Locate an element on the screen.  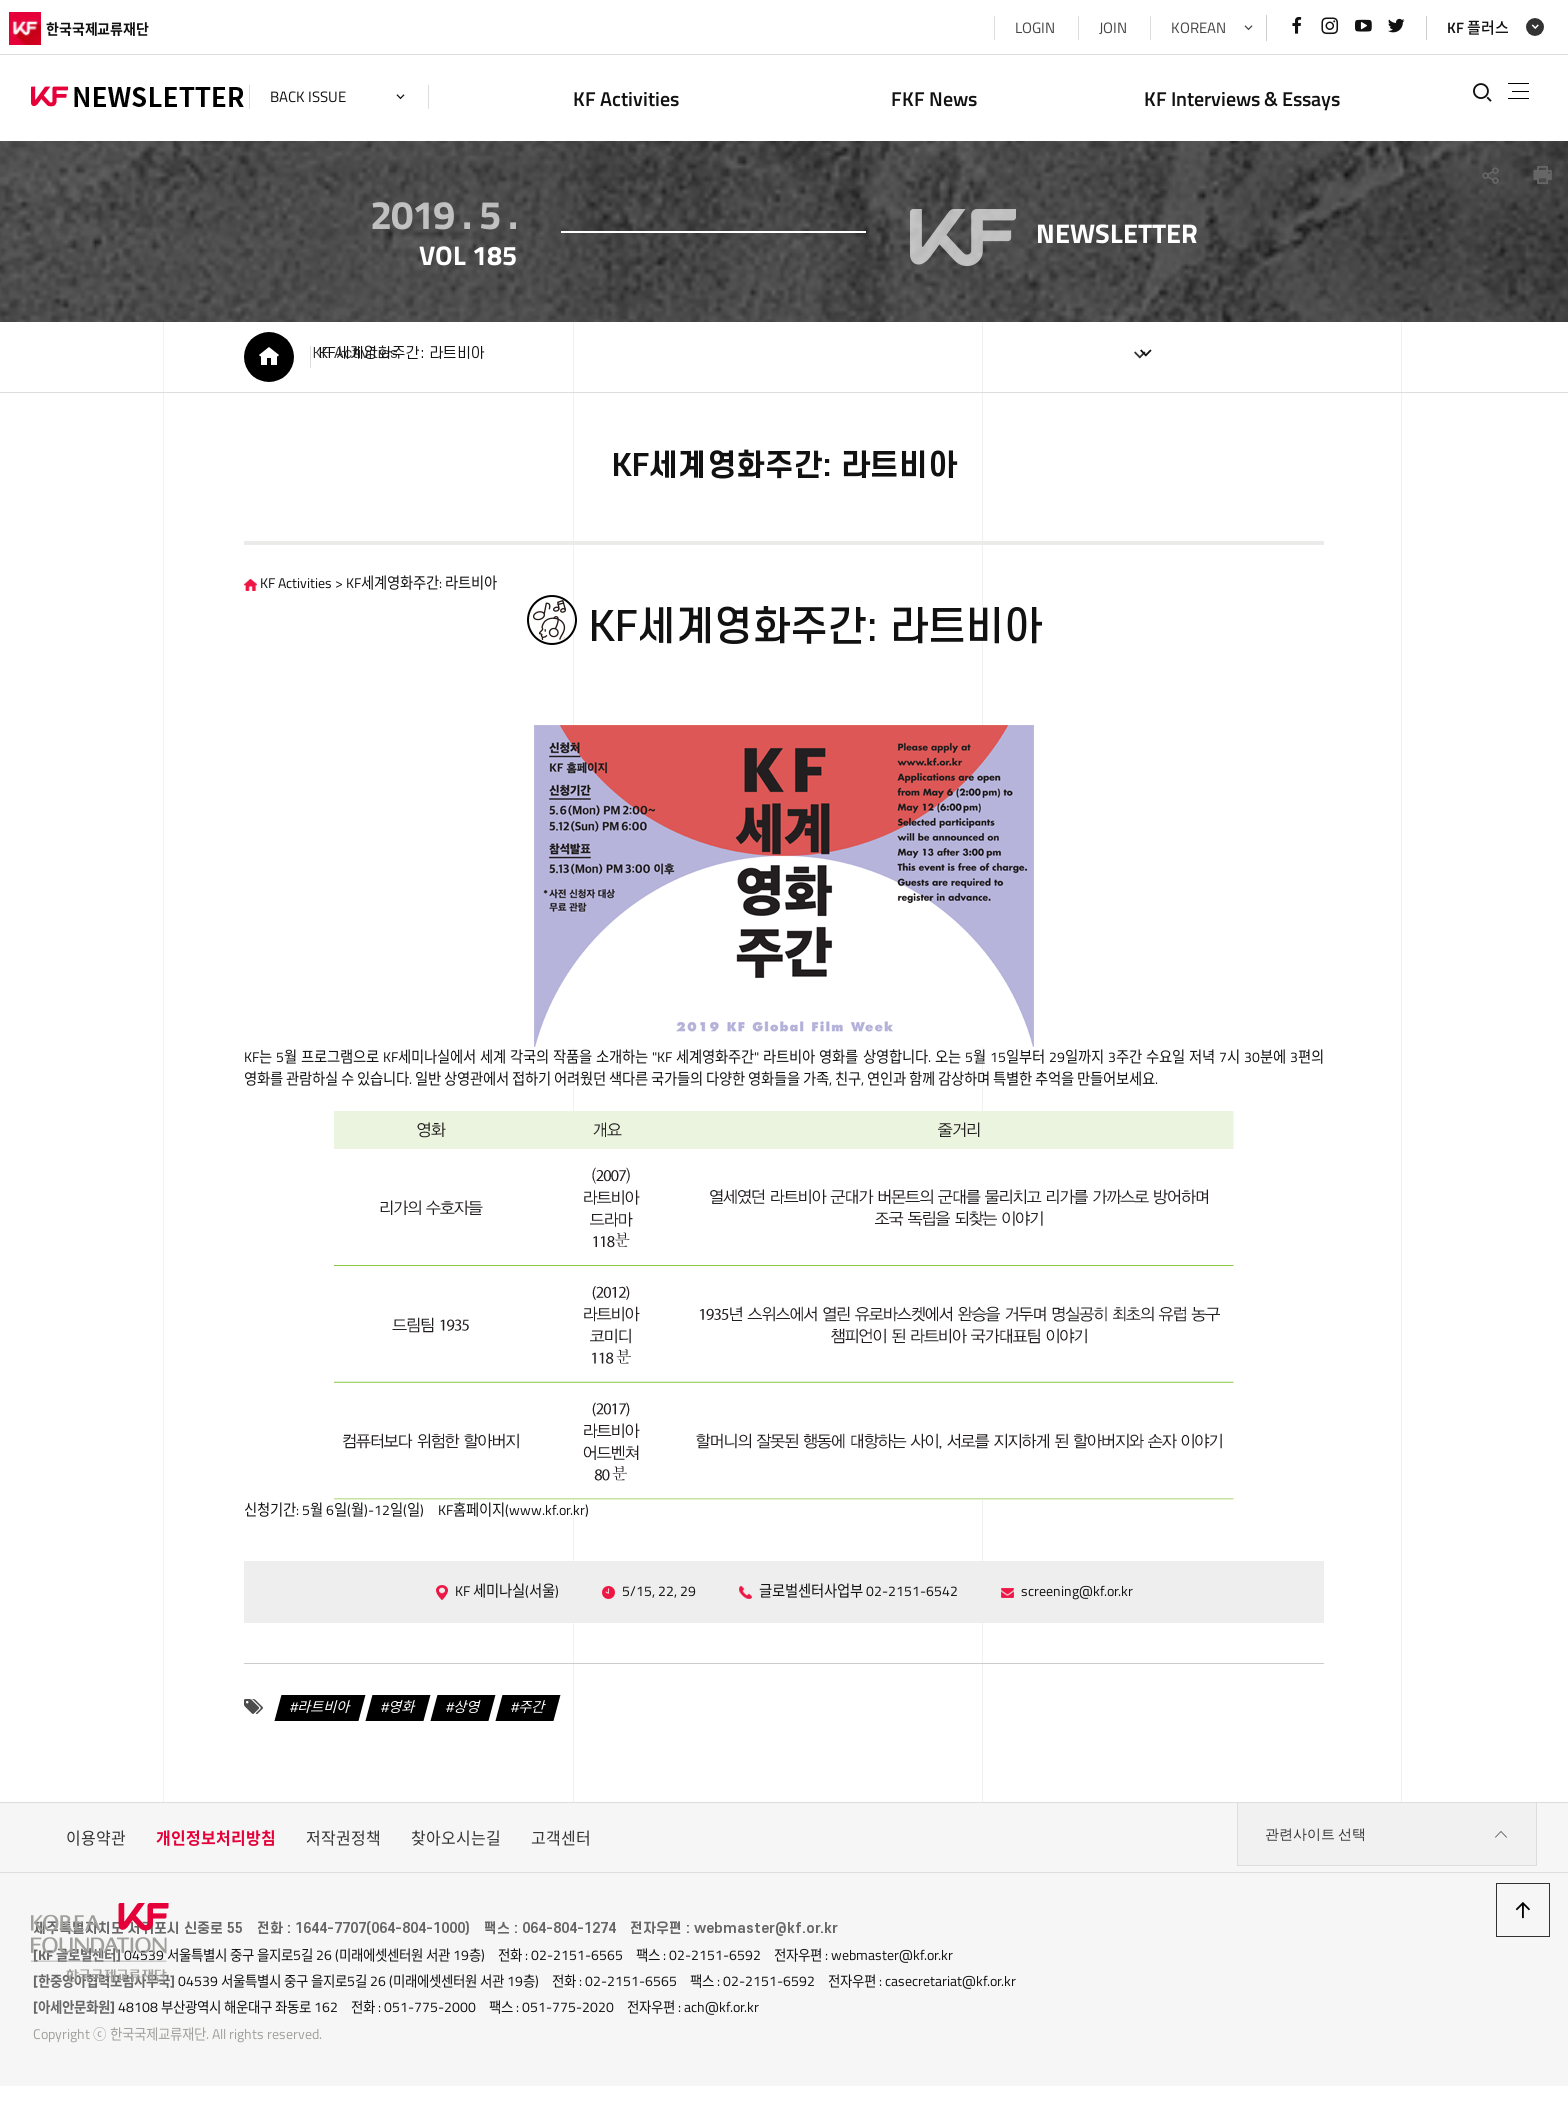
back issue is located at coordinates (330, 96).